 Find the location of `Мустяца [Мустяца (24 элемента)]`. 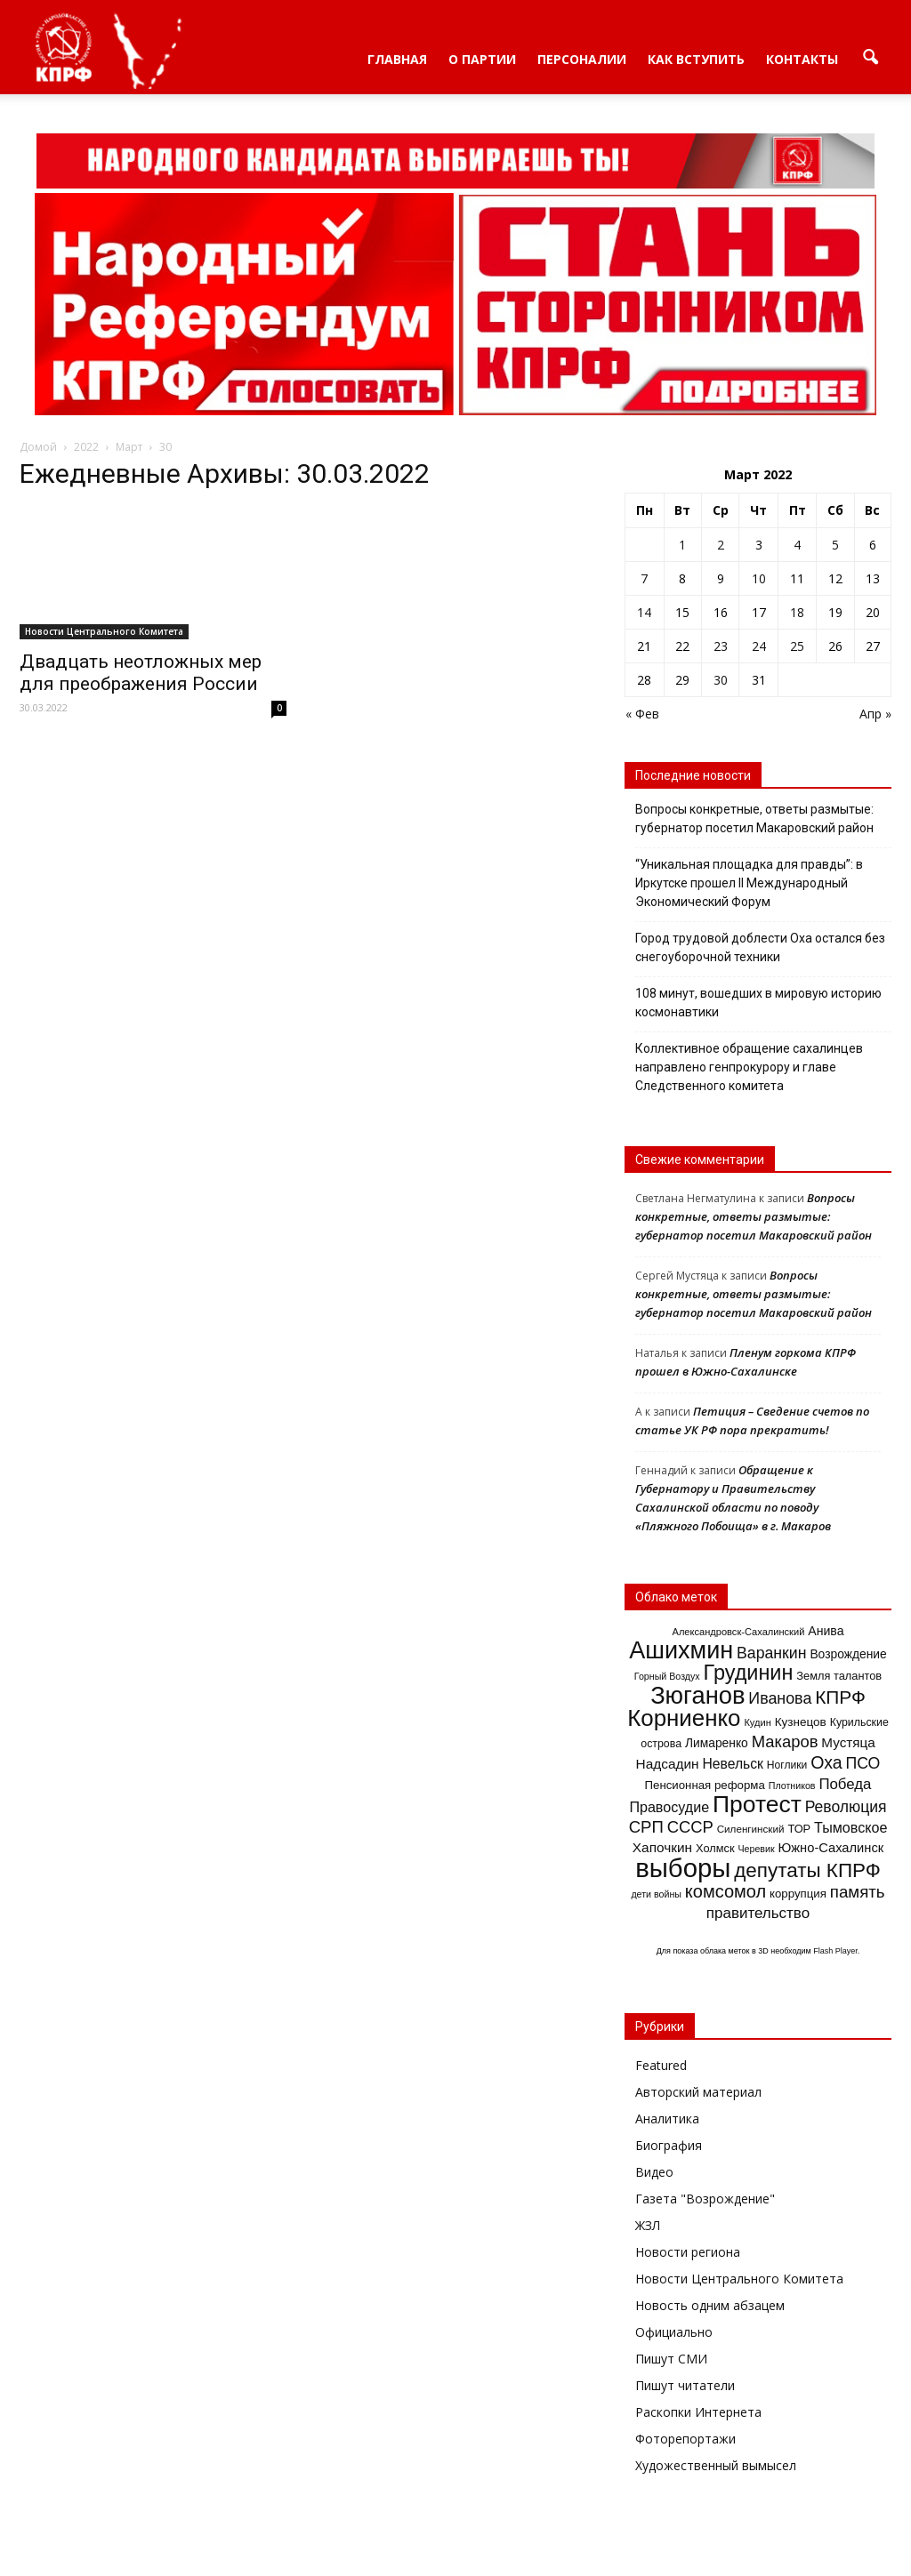

Мустяца [Мустяца (24 элемента)] is located at coordinates (848, 1742).